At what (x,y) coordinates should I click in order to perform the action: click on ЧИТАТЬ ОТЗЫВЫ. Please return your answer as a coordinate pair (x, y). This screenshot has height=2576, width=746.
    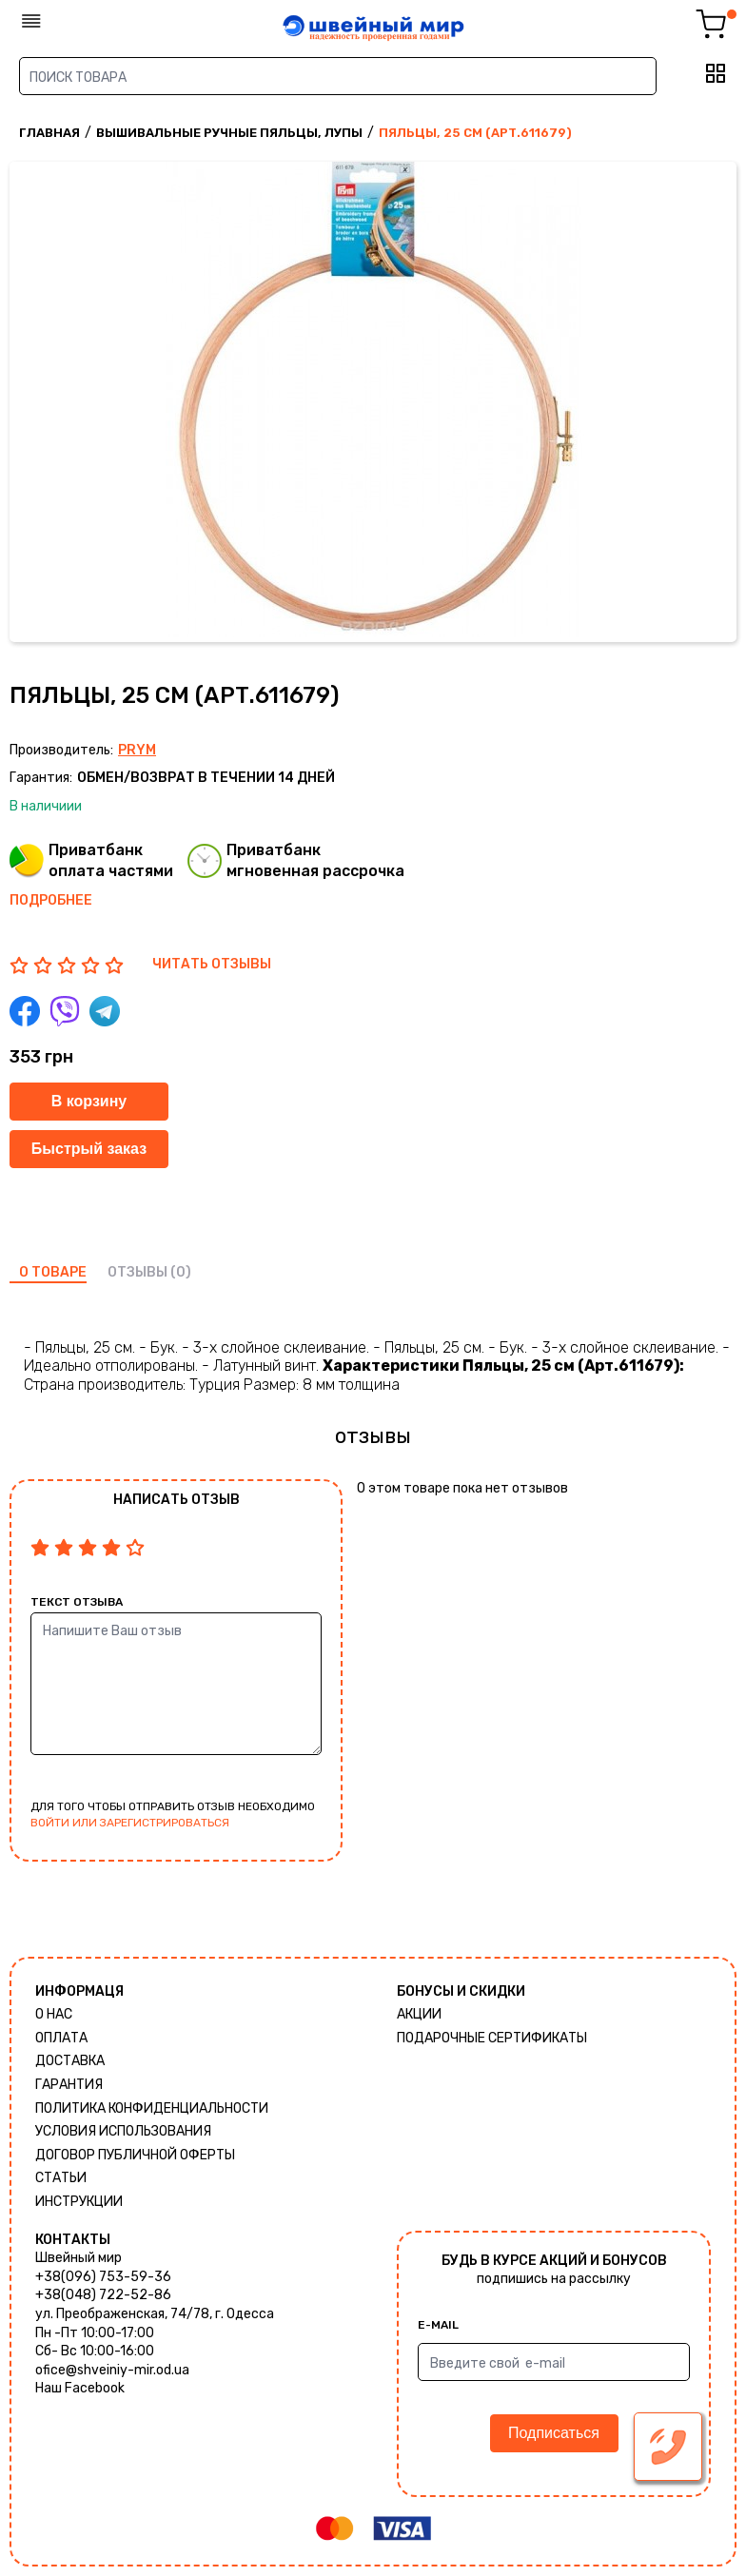
    Looking at the image, I should click on (211, 964).